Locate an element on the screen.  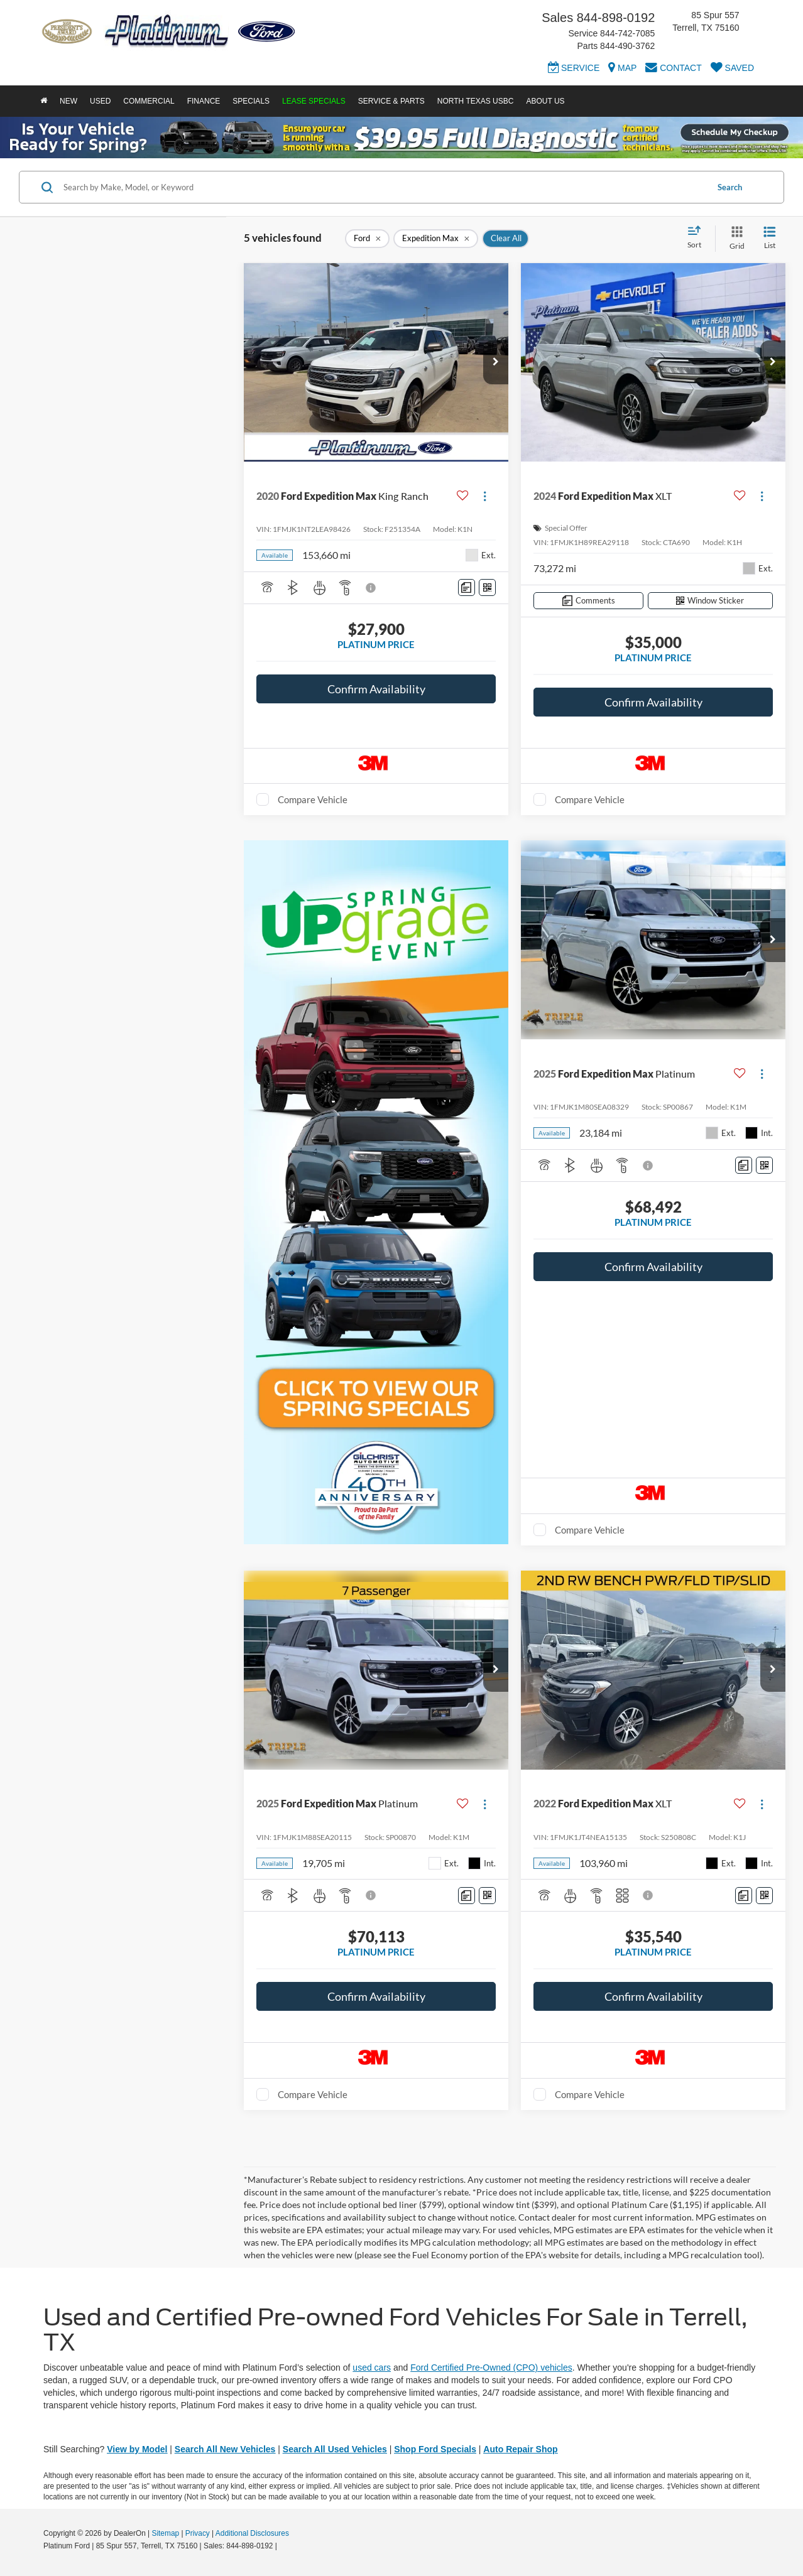
Privacy is located at coordinates (197, 2533).